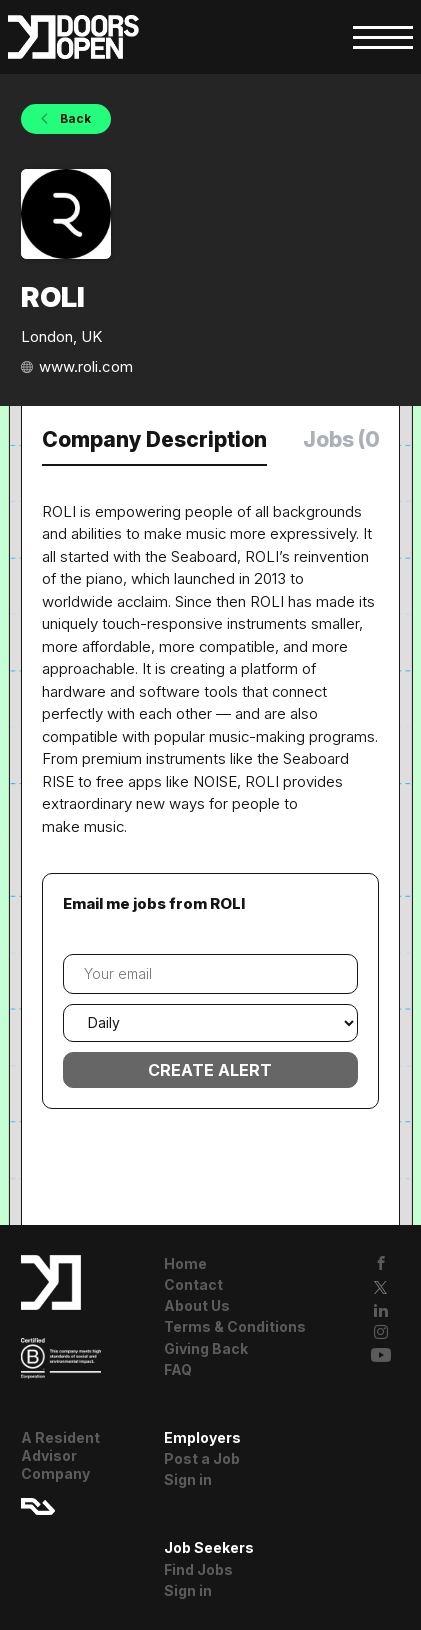 The image size is (421, 1630). What do you see at coordinates (206, 1348) in the screenshot?
I see `Giving Back` at bounding box center [206, 1348].